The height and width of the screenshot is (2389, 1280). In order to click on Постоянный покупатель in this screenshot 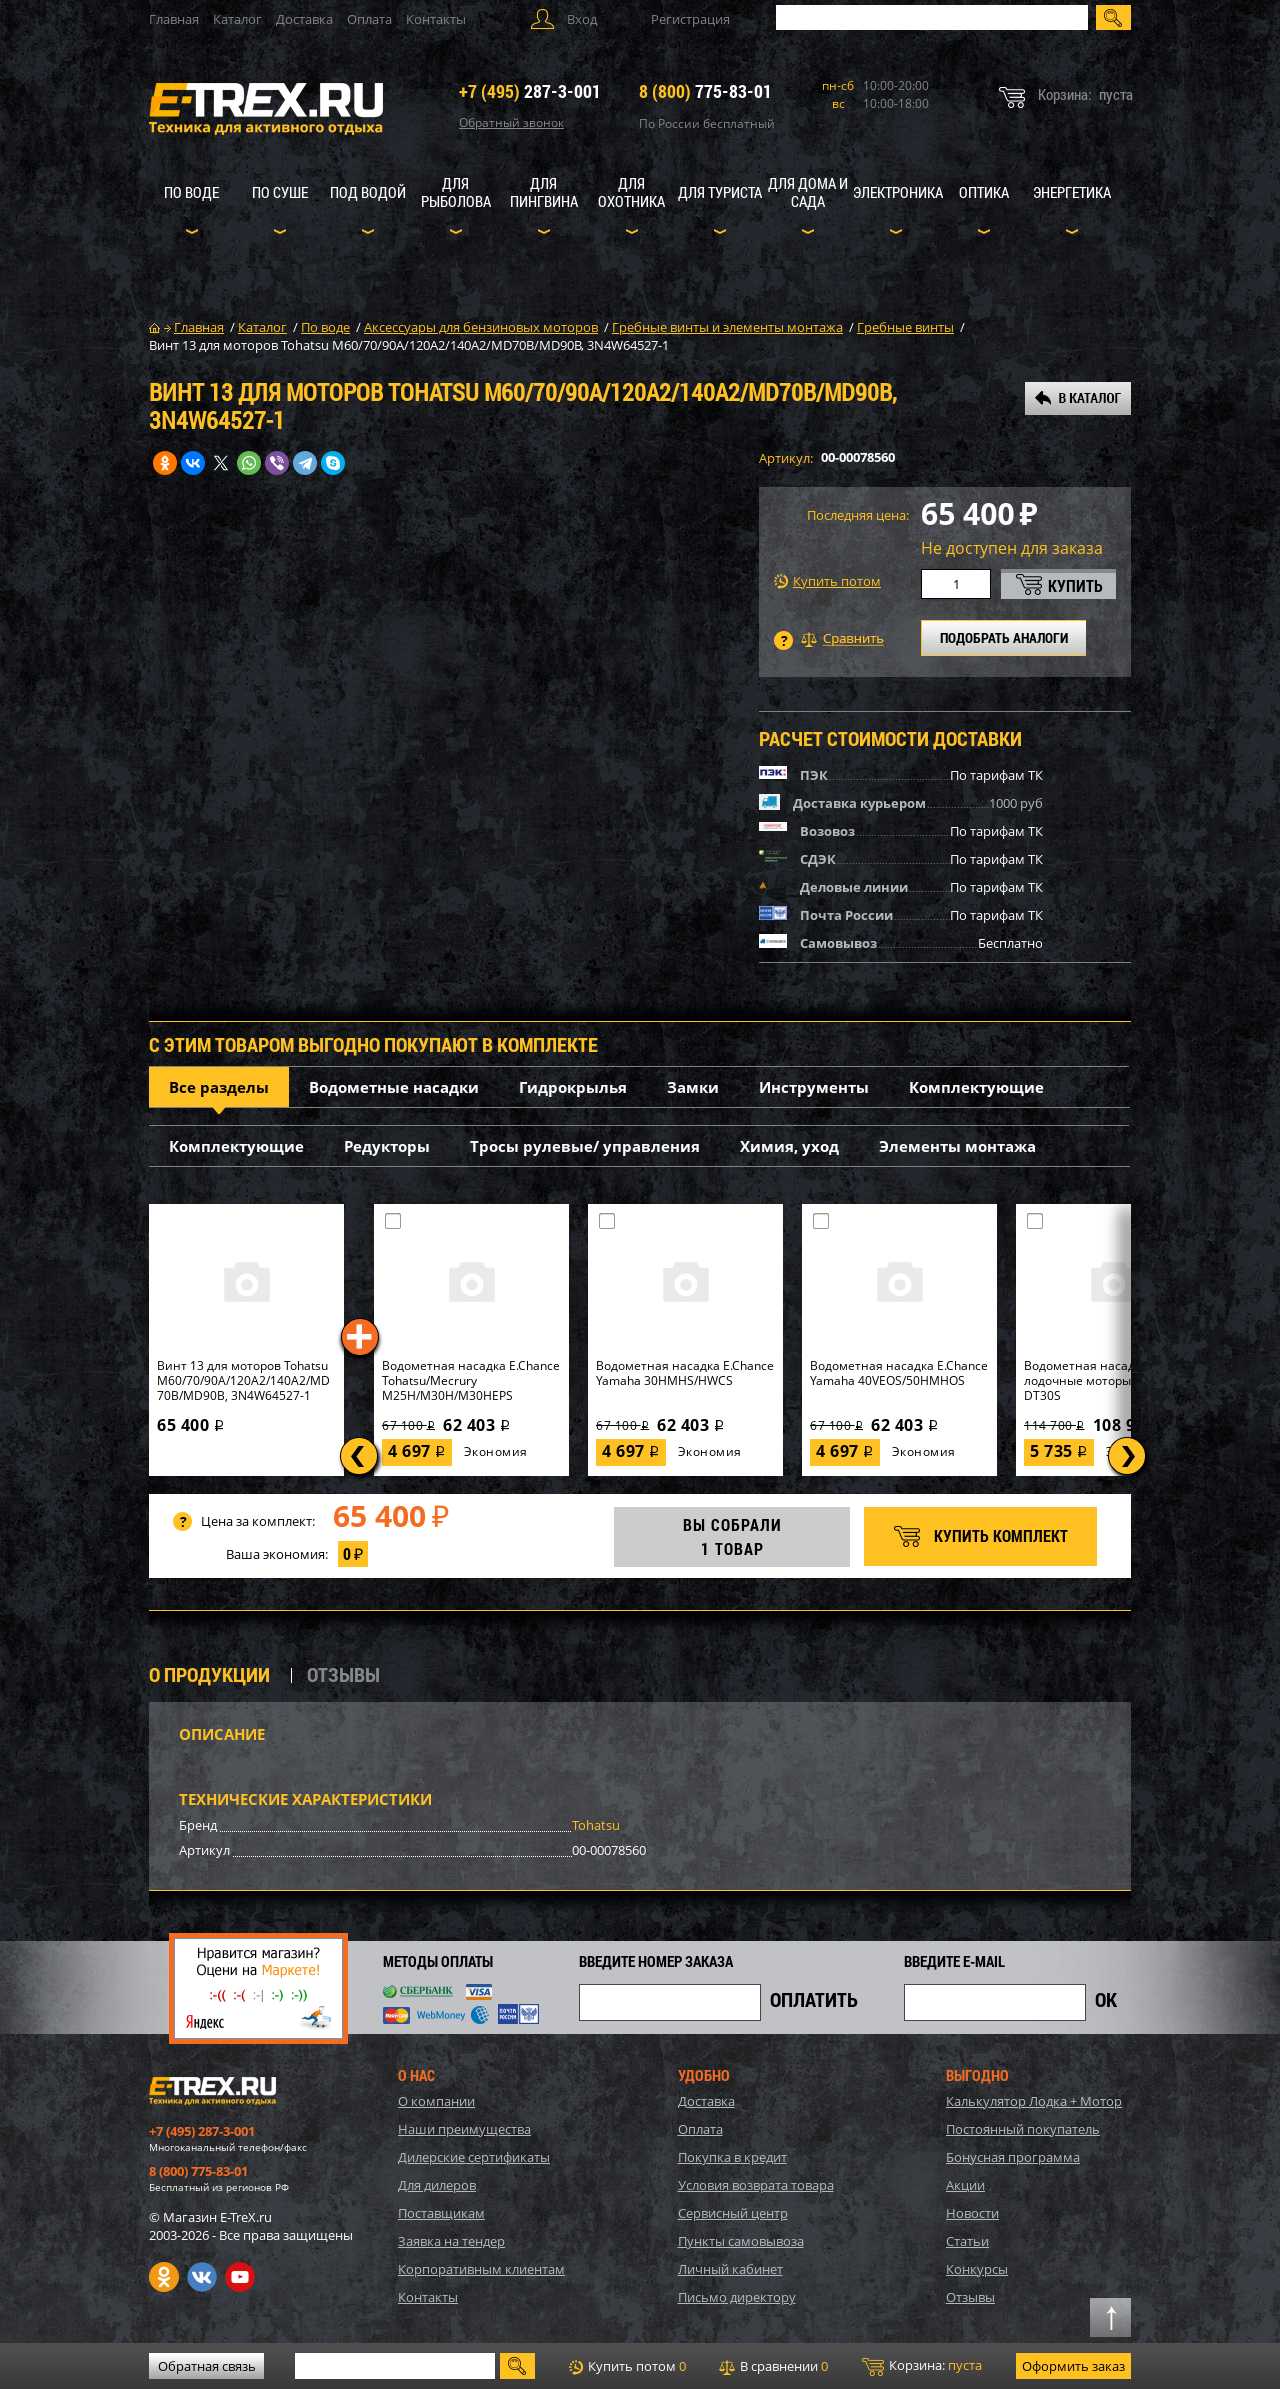, I will do `click(1023, 2129)`.